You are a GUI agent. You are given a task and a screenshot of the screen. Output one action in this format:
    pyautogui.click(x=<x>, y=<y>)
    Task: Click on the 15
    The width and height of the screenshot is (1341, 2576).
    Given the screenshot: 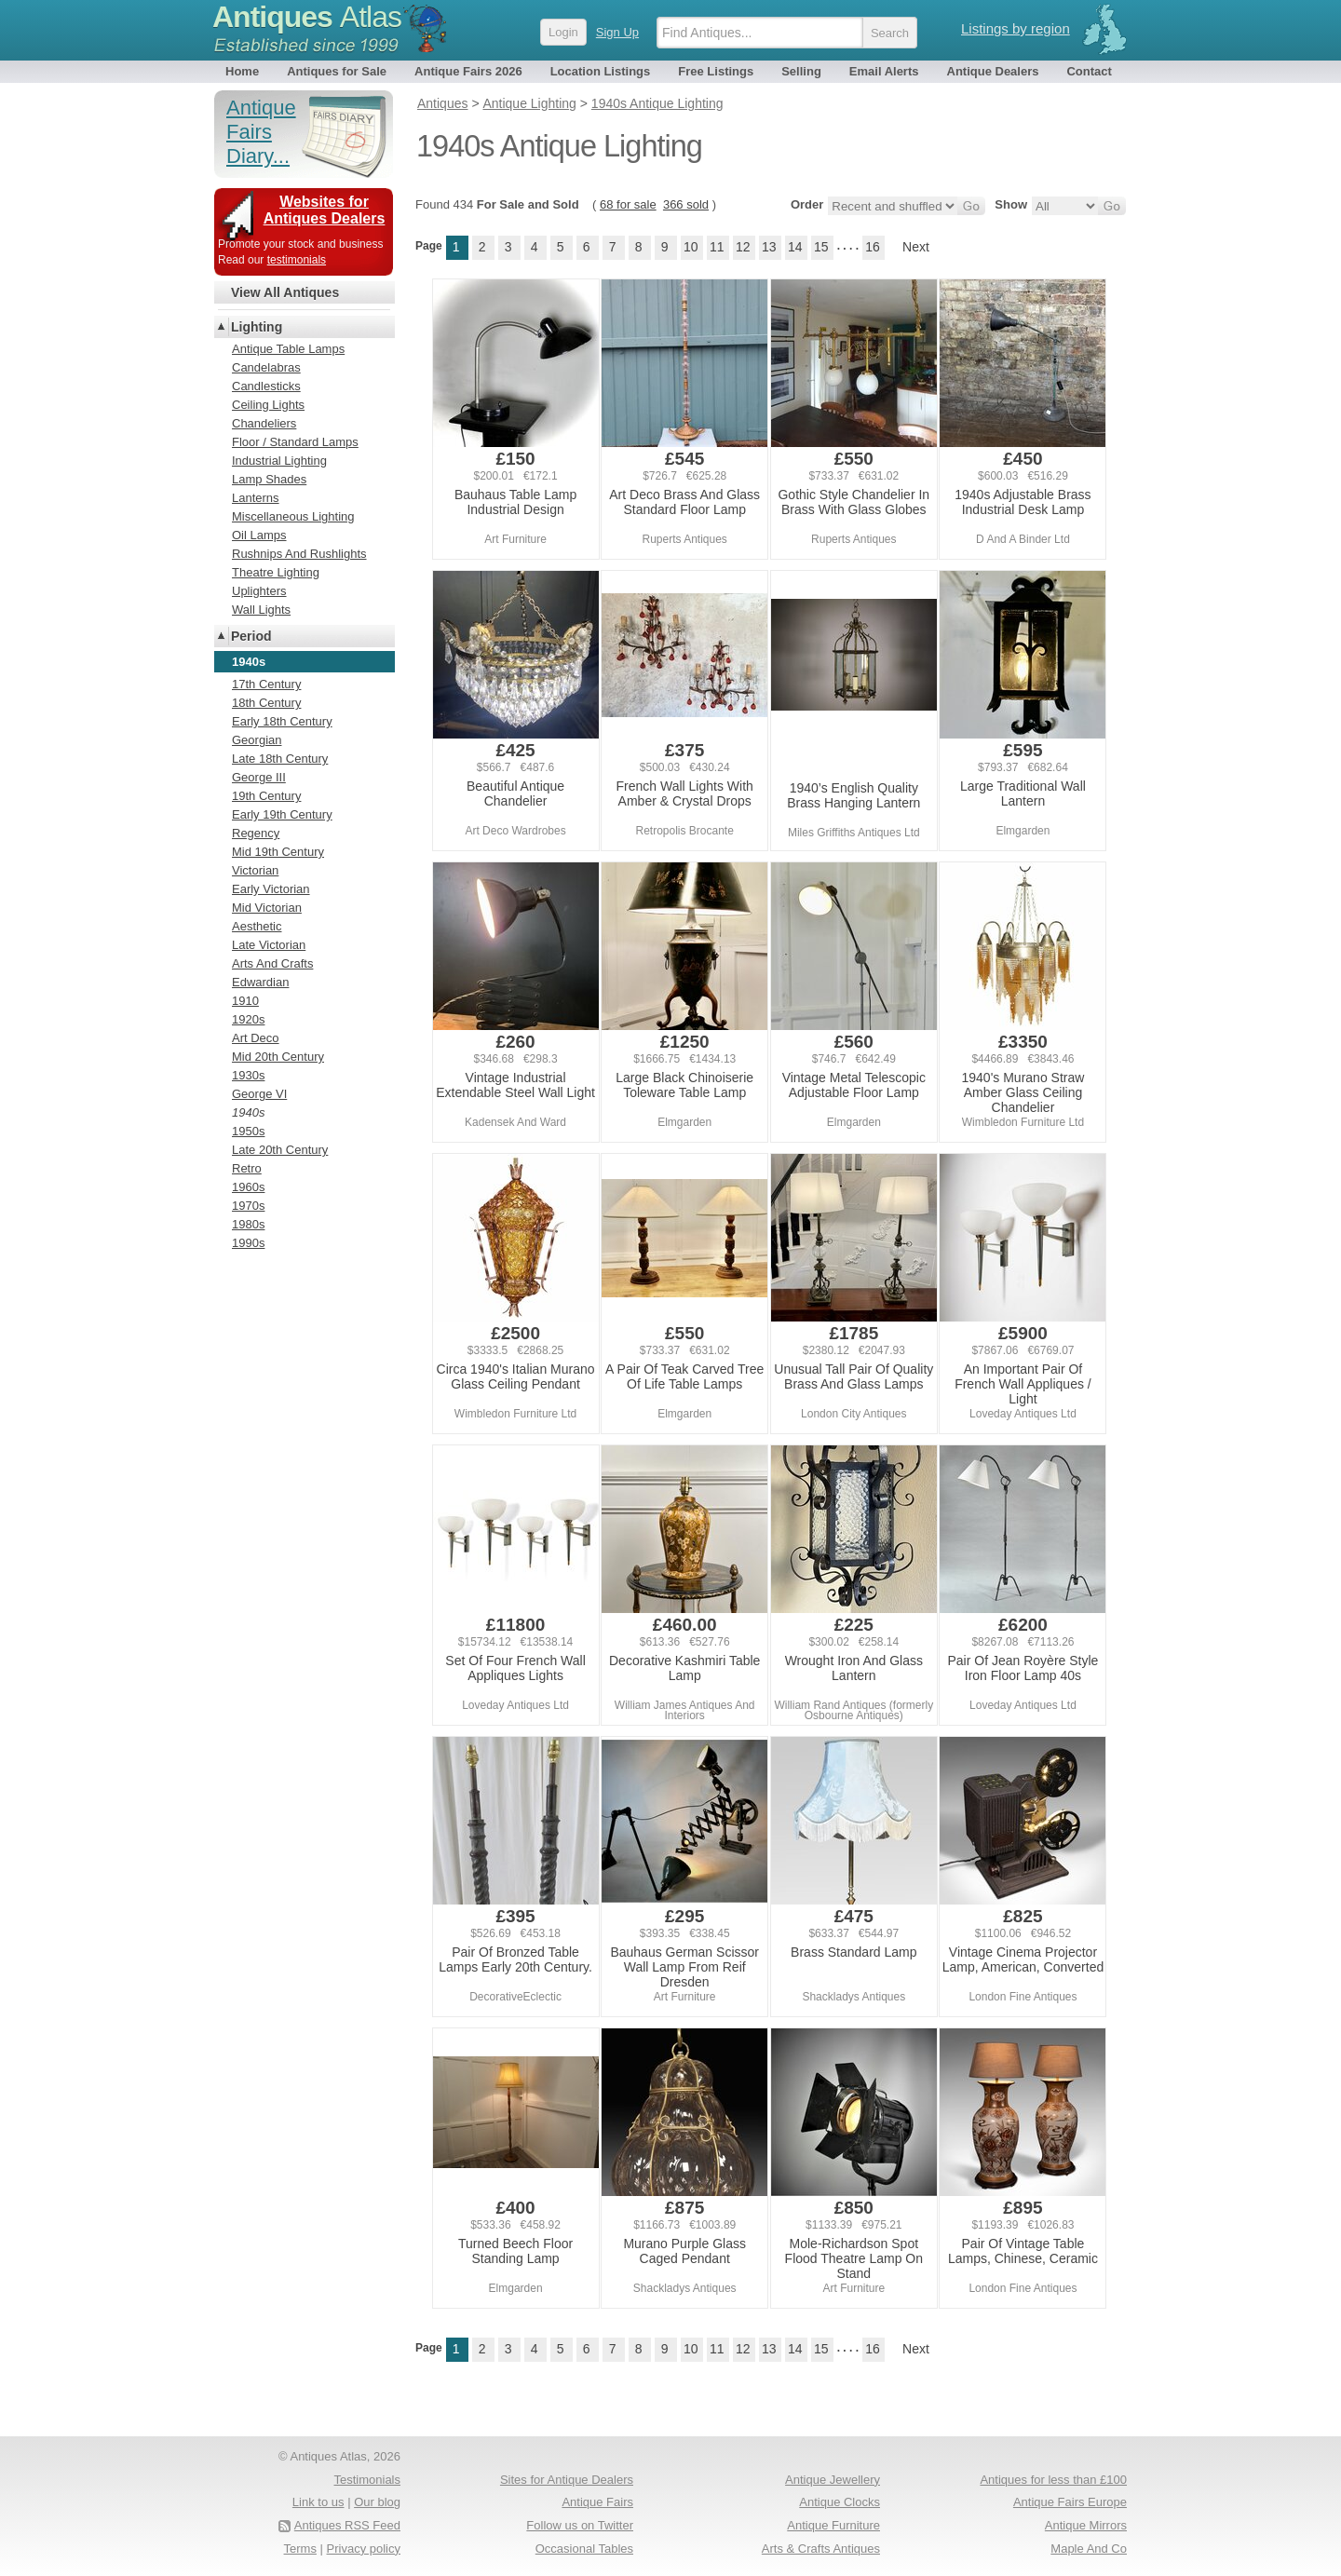 What is the action you would take?
    pyautogui.click(x=821, y=246)
    